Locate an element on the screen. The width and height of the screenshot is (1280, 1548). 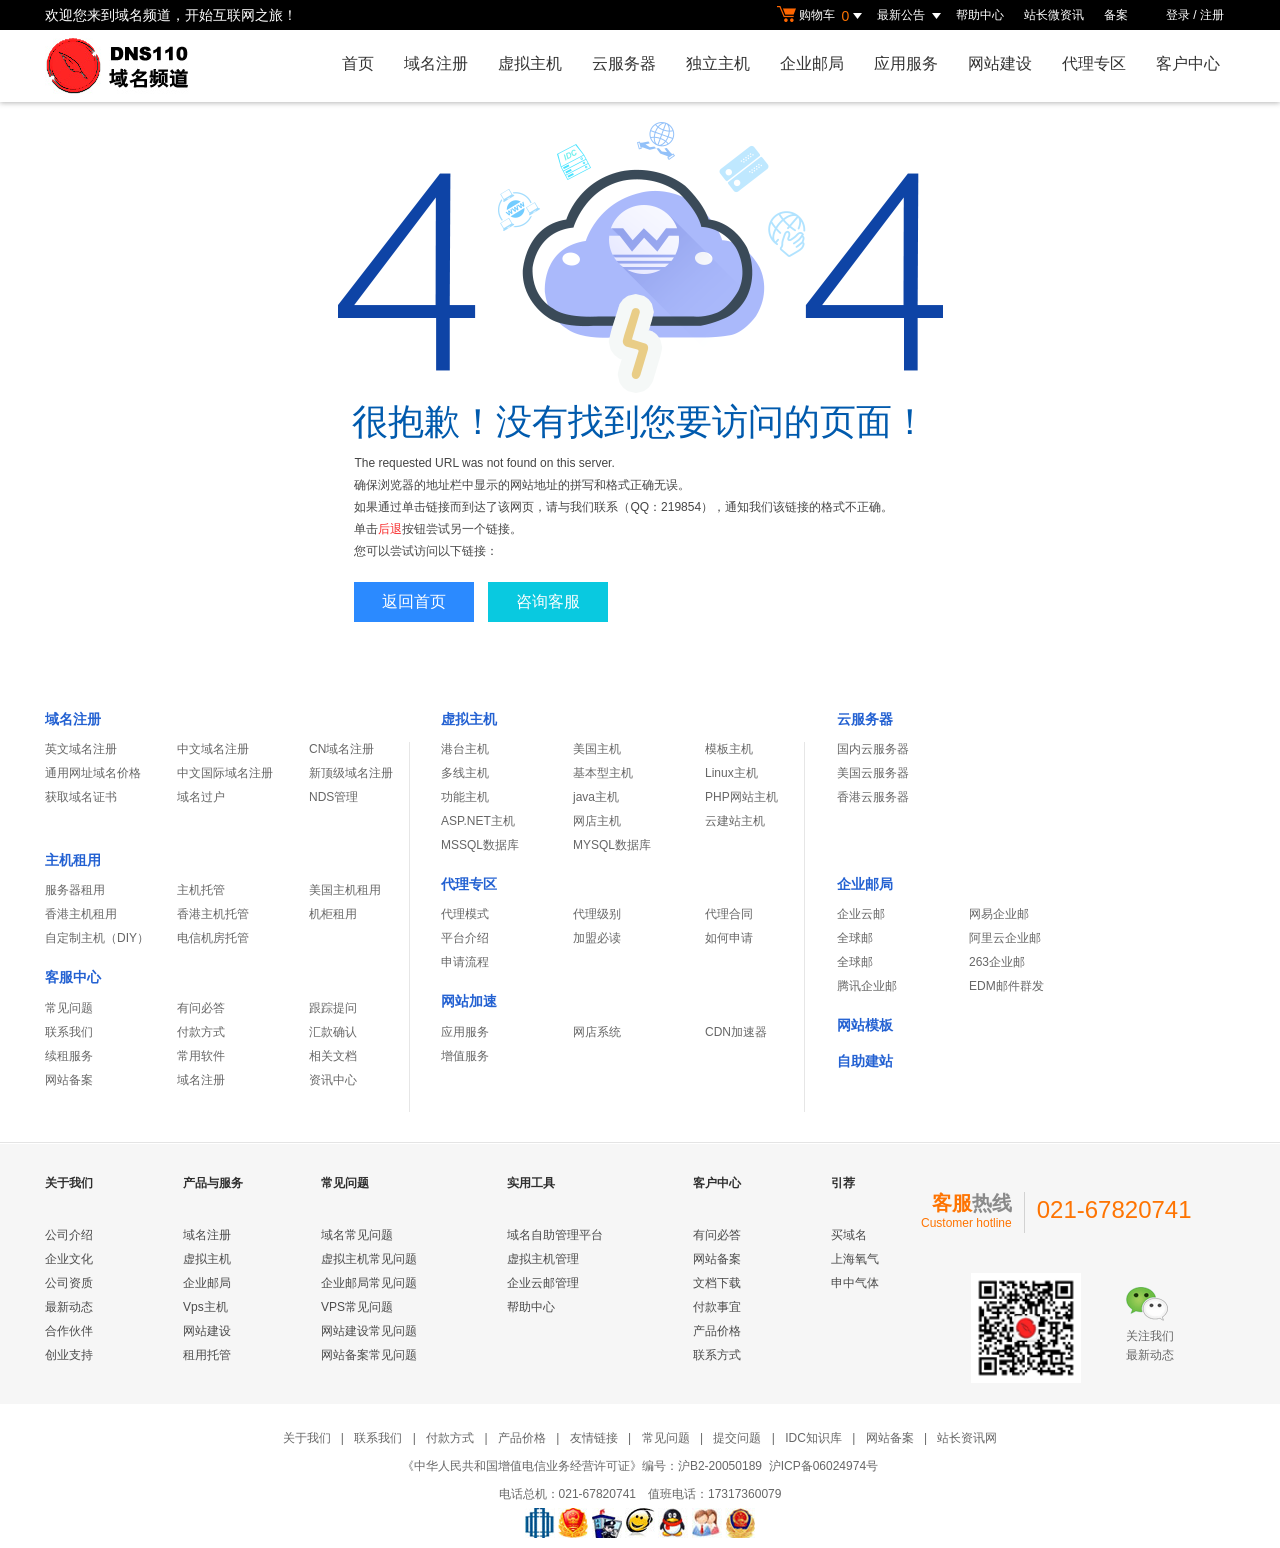
ASP.NET主机 is located at coordinates (478, 821).